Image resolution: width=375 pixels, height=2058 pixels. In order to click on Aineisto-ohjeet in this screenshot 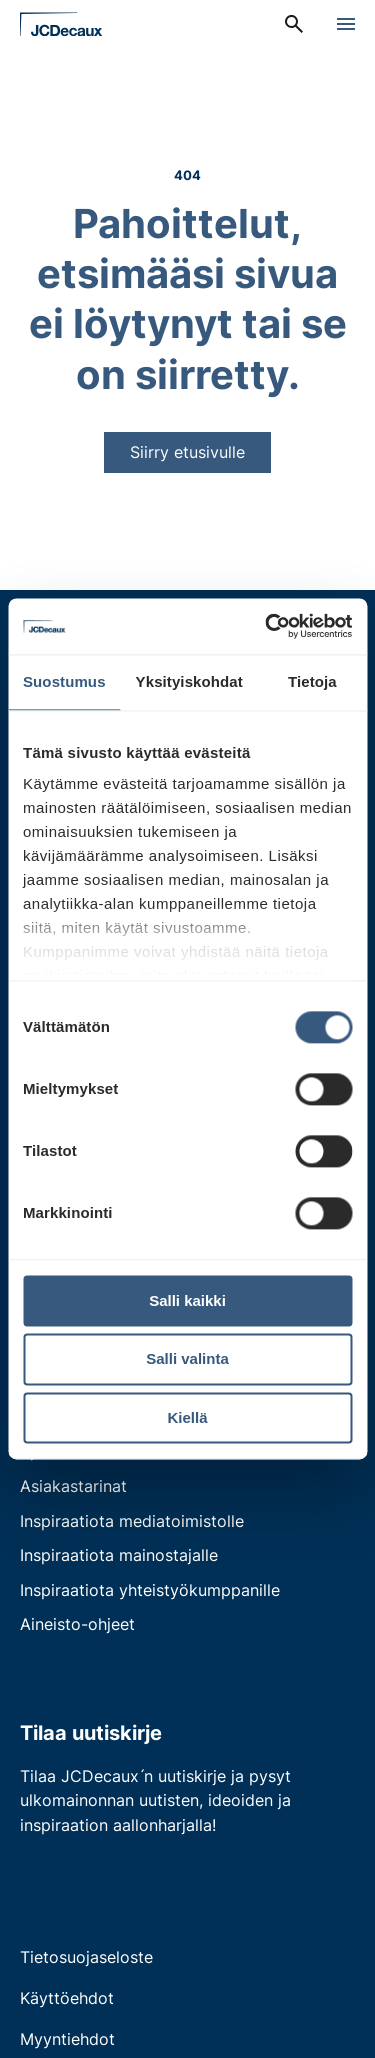, I will do `click(77, 1624)`.